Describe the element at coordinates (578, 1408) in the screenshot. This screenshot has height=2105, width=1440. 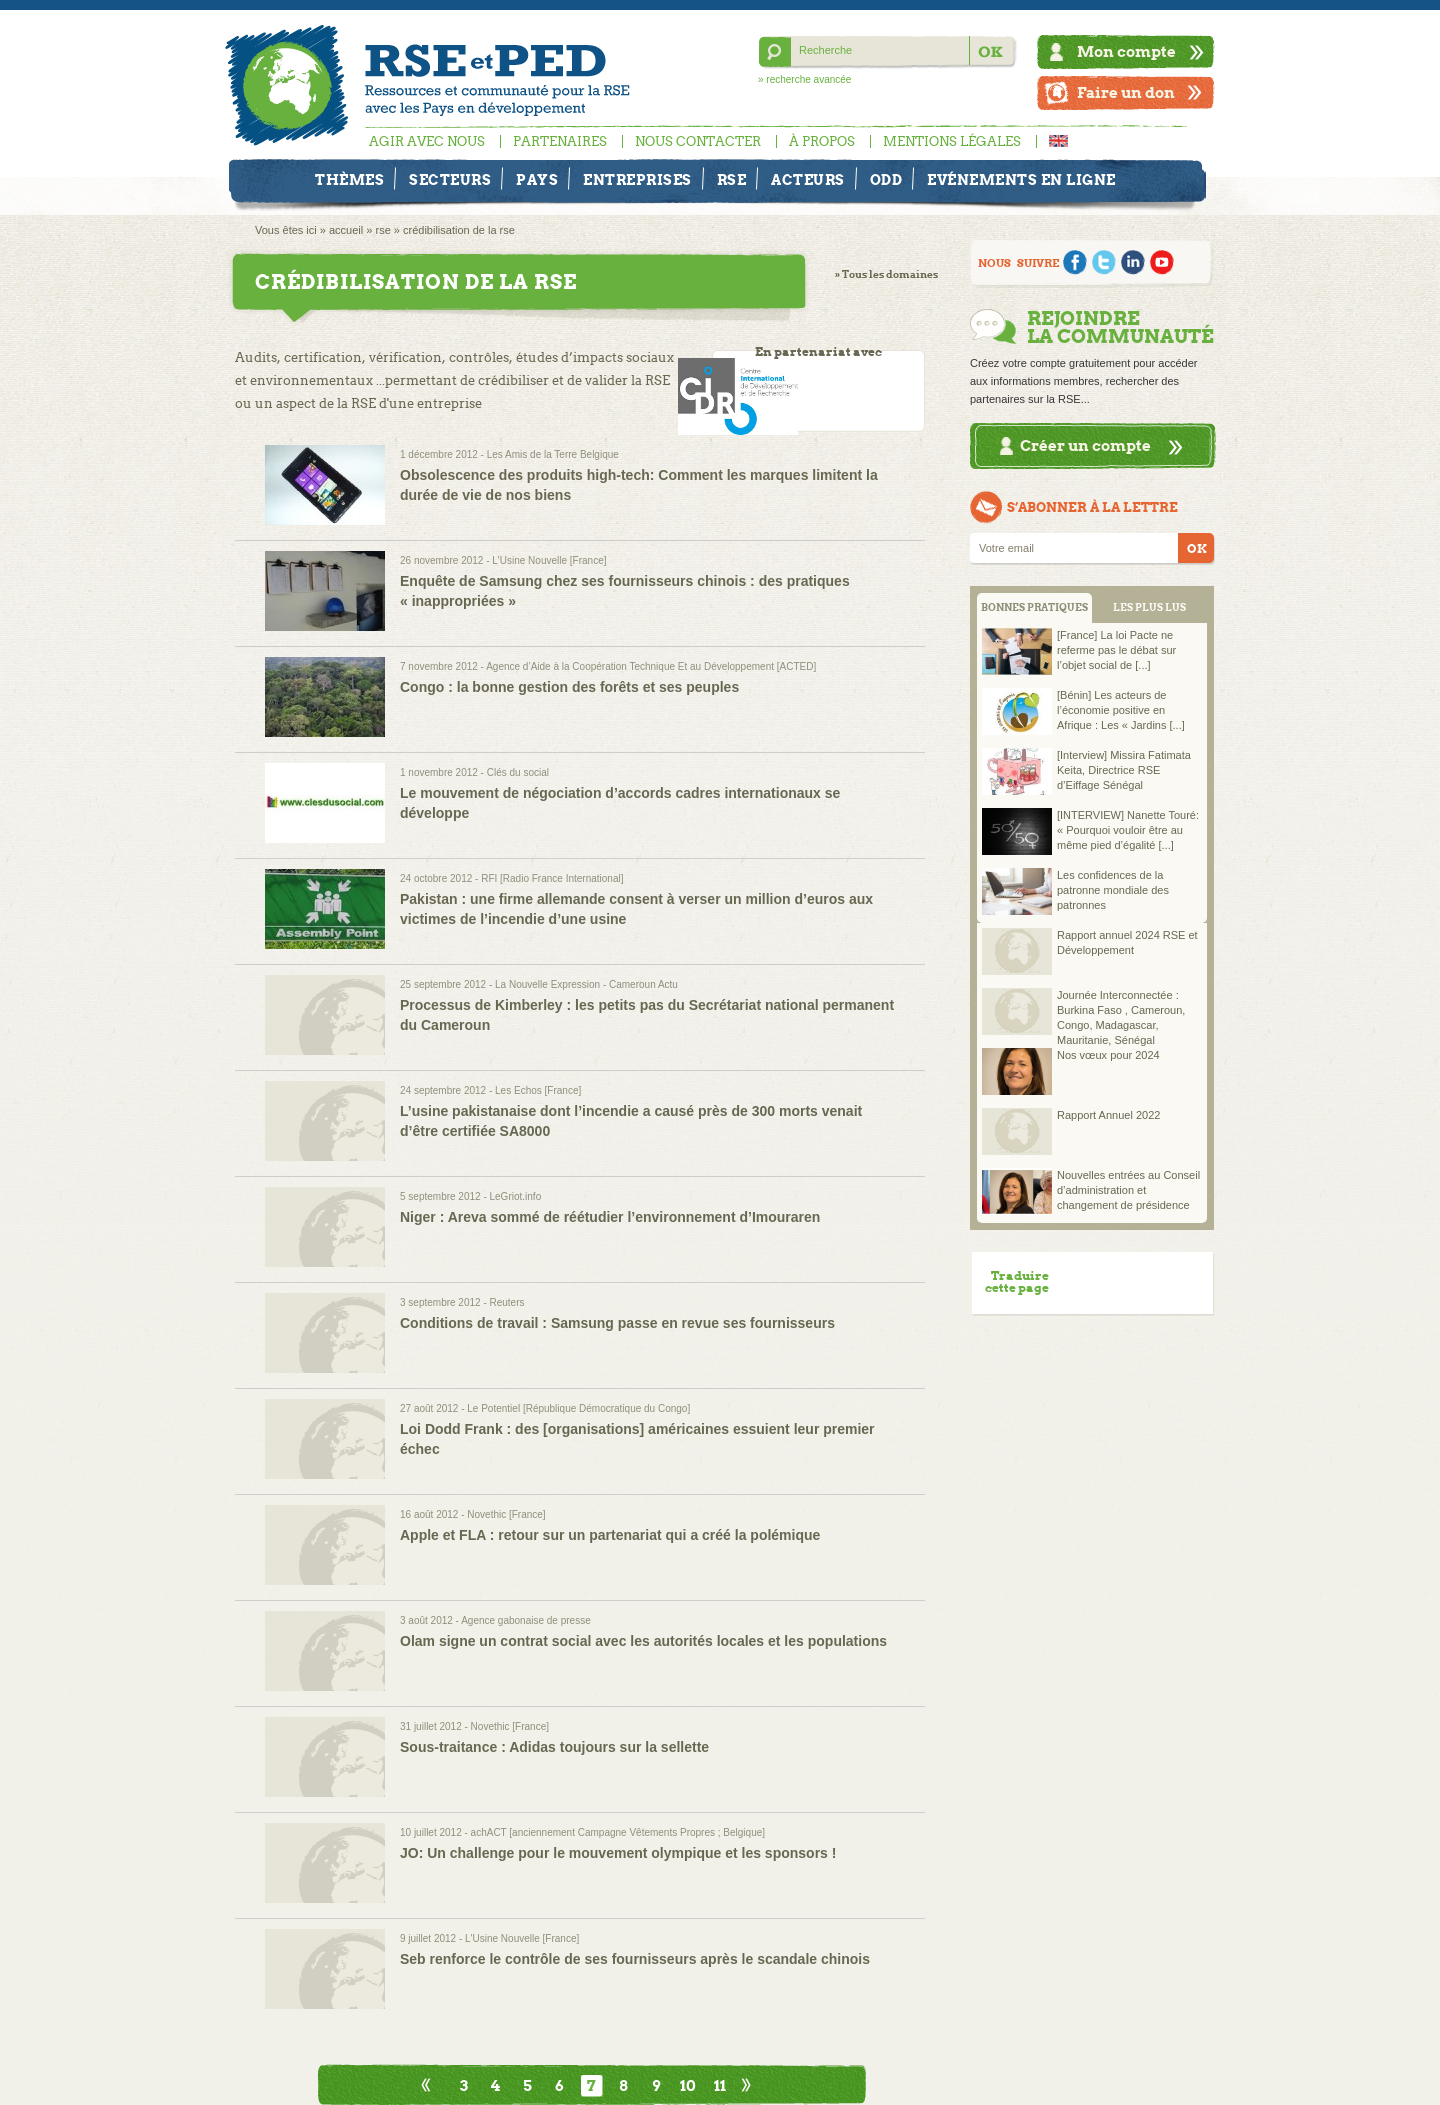
I see `Le Potentiel [République Démocratique du Congo]` at that location.